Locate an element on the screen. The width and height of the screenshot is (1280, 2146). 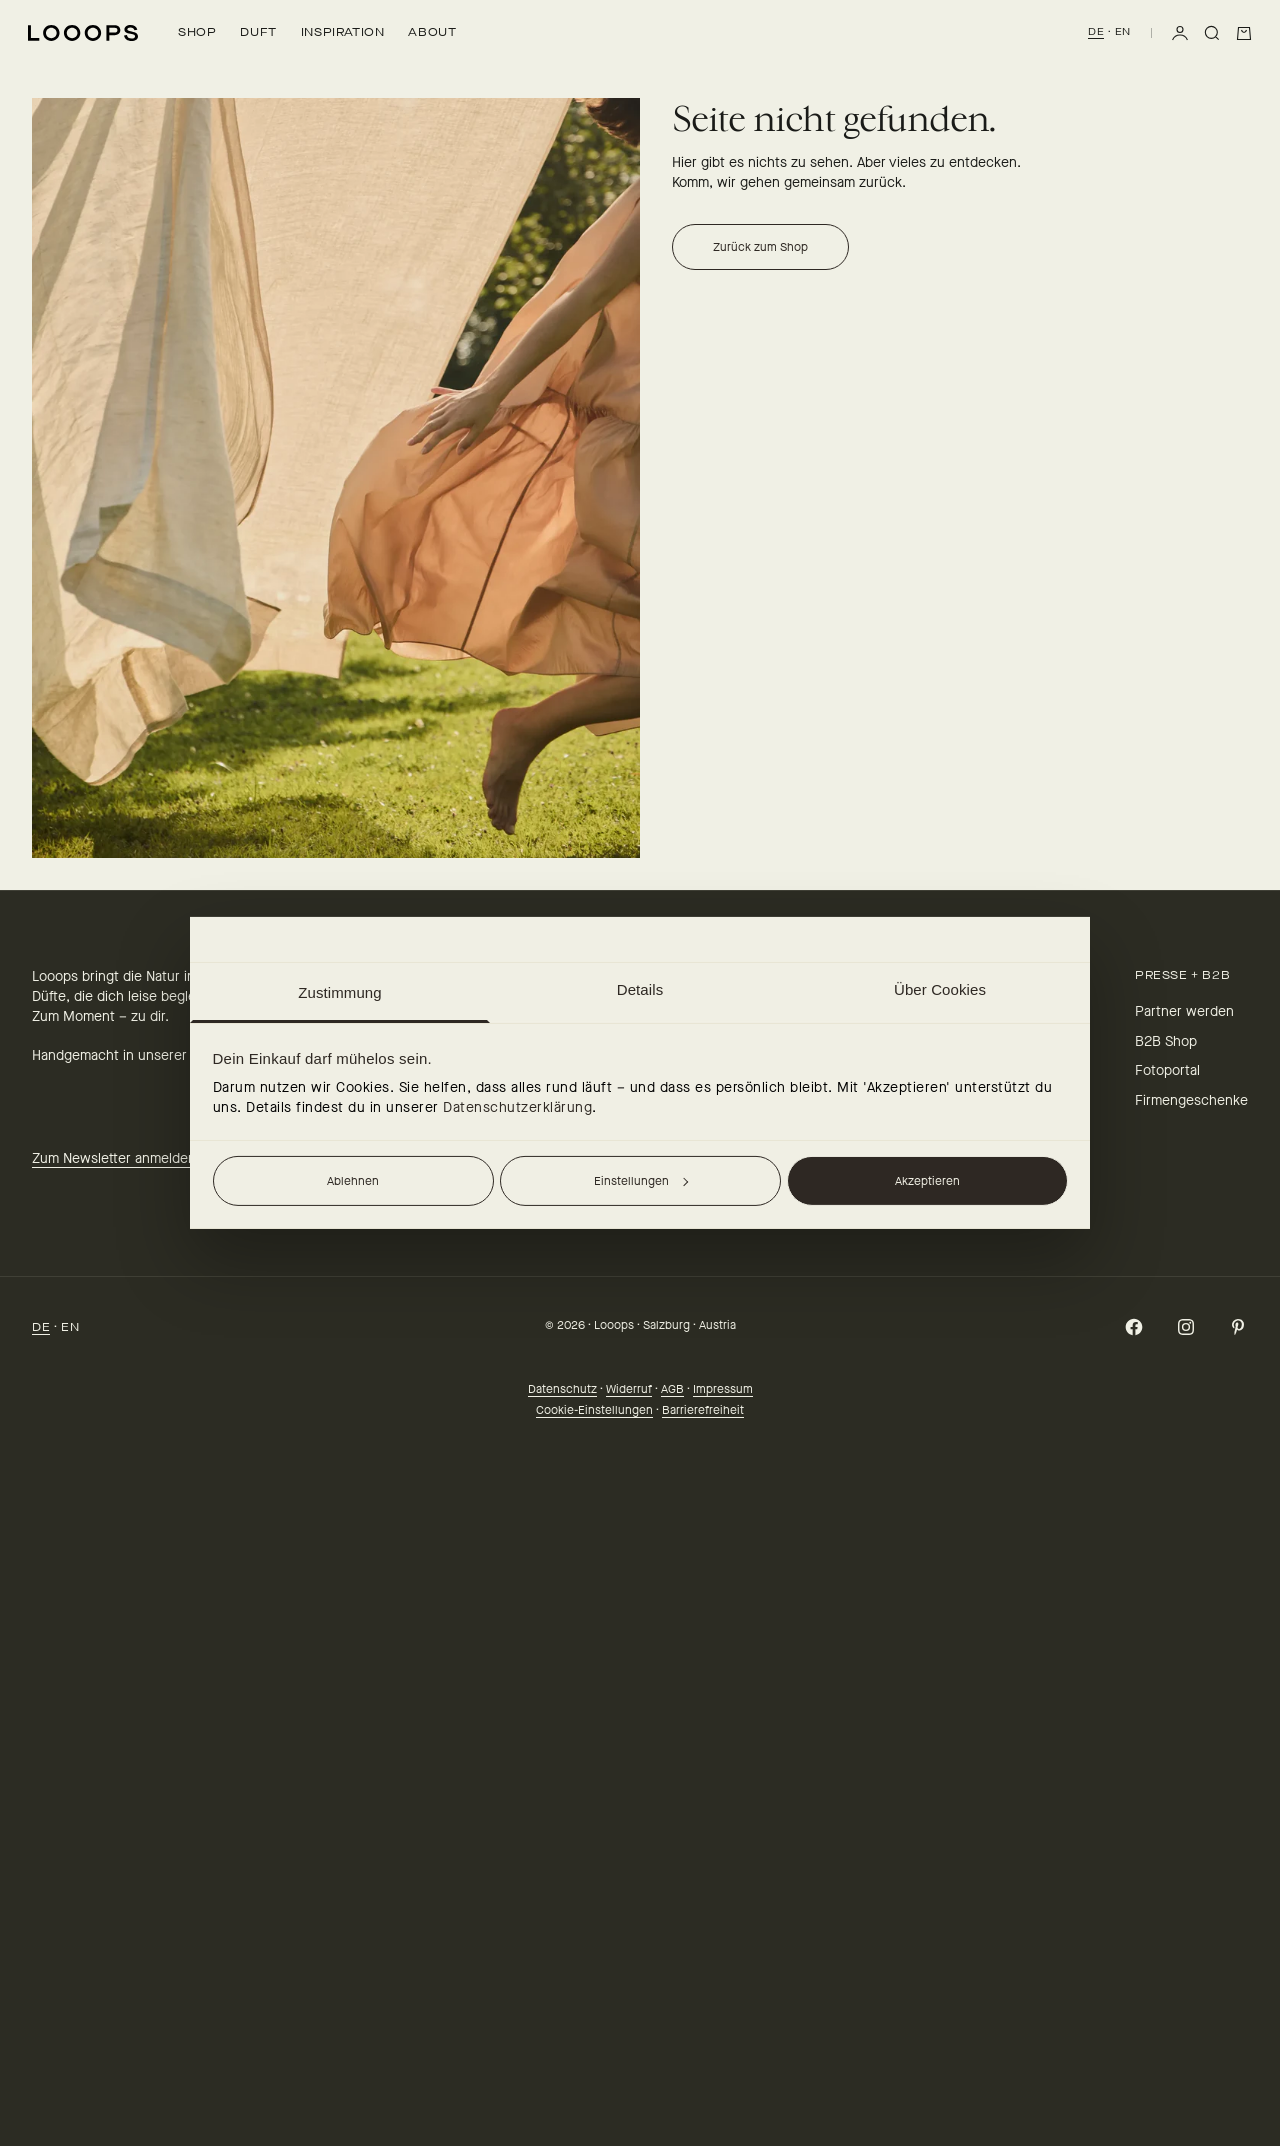
Zum Newsletter anmelden. is located at coordinates (116, 1158).